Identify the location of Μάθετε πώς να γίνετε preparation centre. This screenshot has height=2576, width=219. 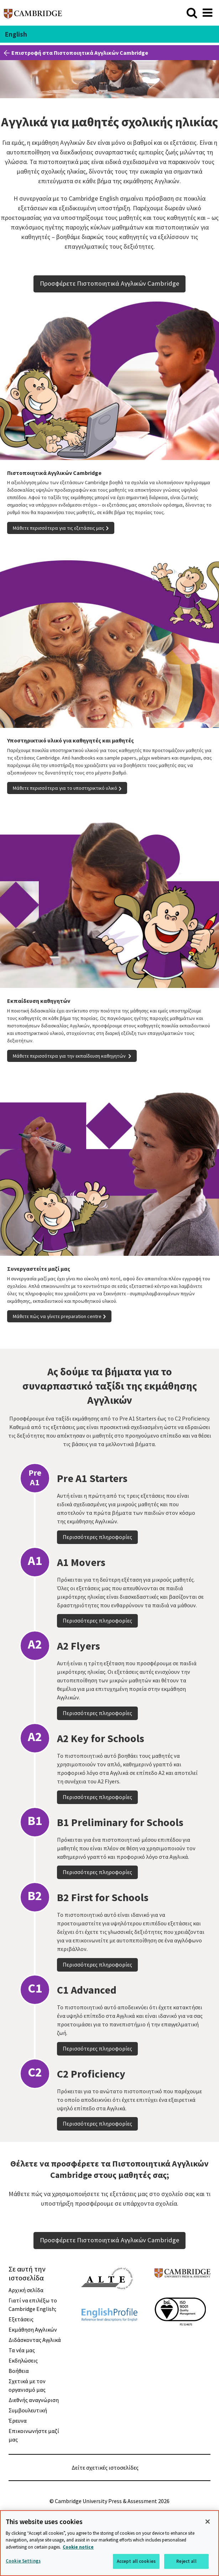
(57, 1316).